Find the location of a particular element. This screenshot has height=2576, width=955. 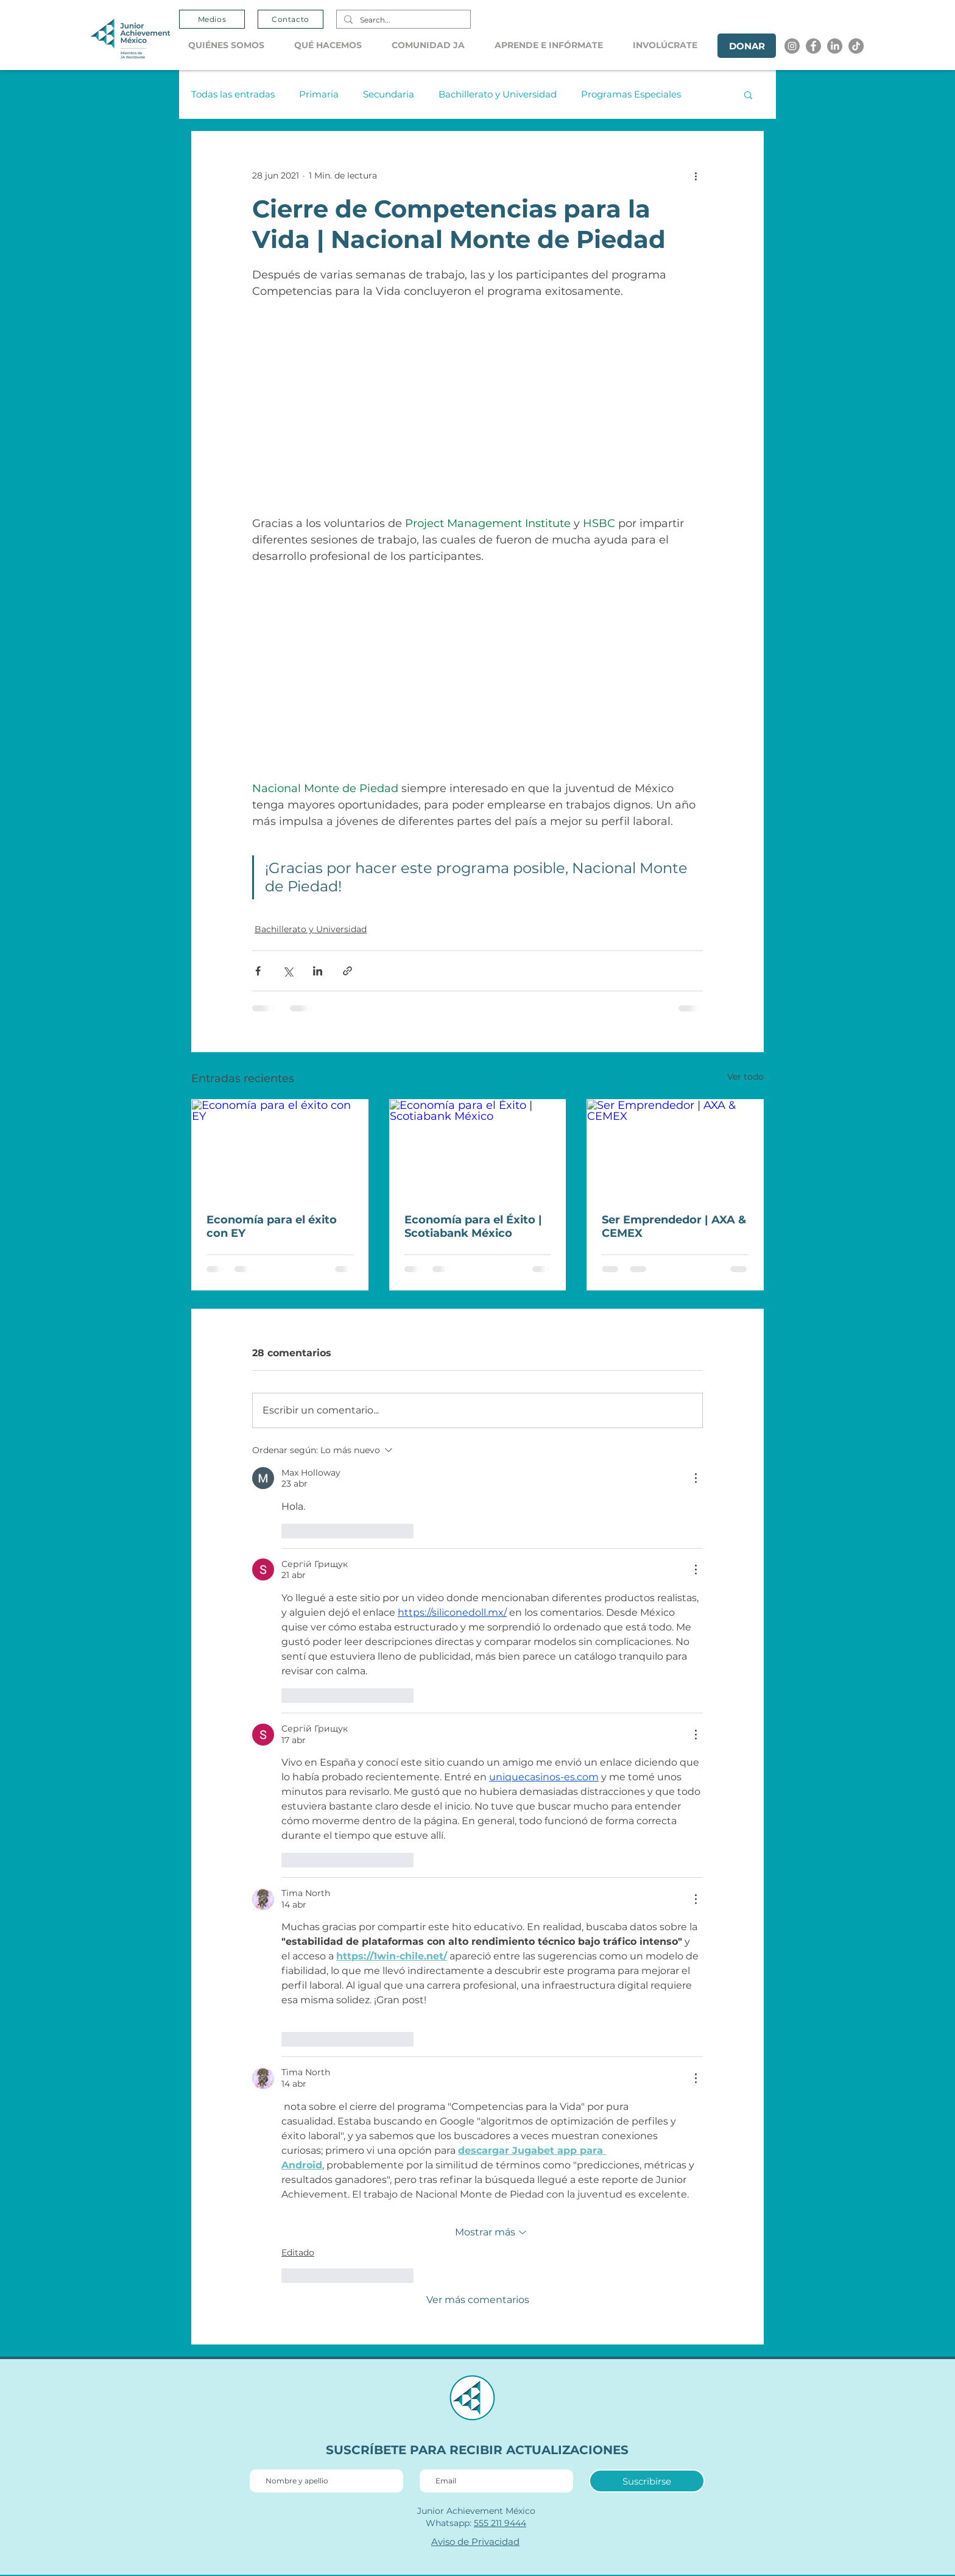

[Facebook] is located at coordinates (813, 46).